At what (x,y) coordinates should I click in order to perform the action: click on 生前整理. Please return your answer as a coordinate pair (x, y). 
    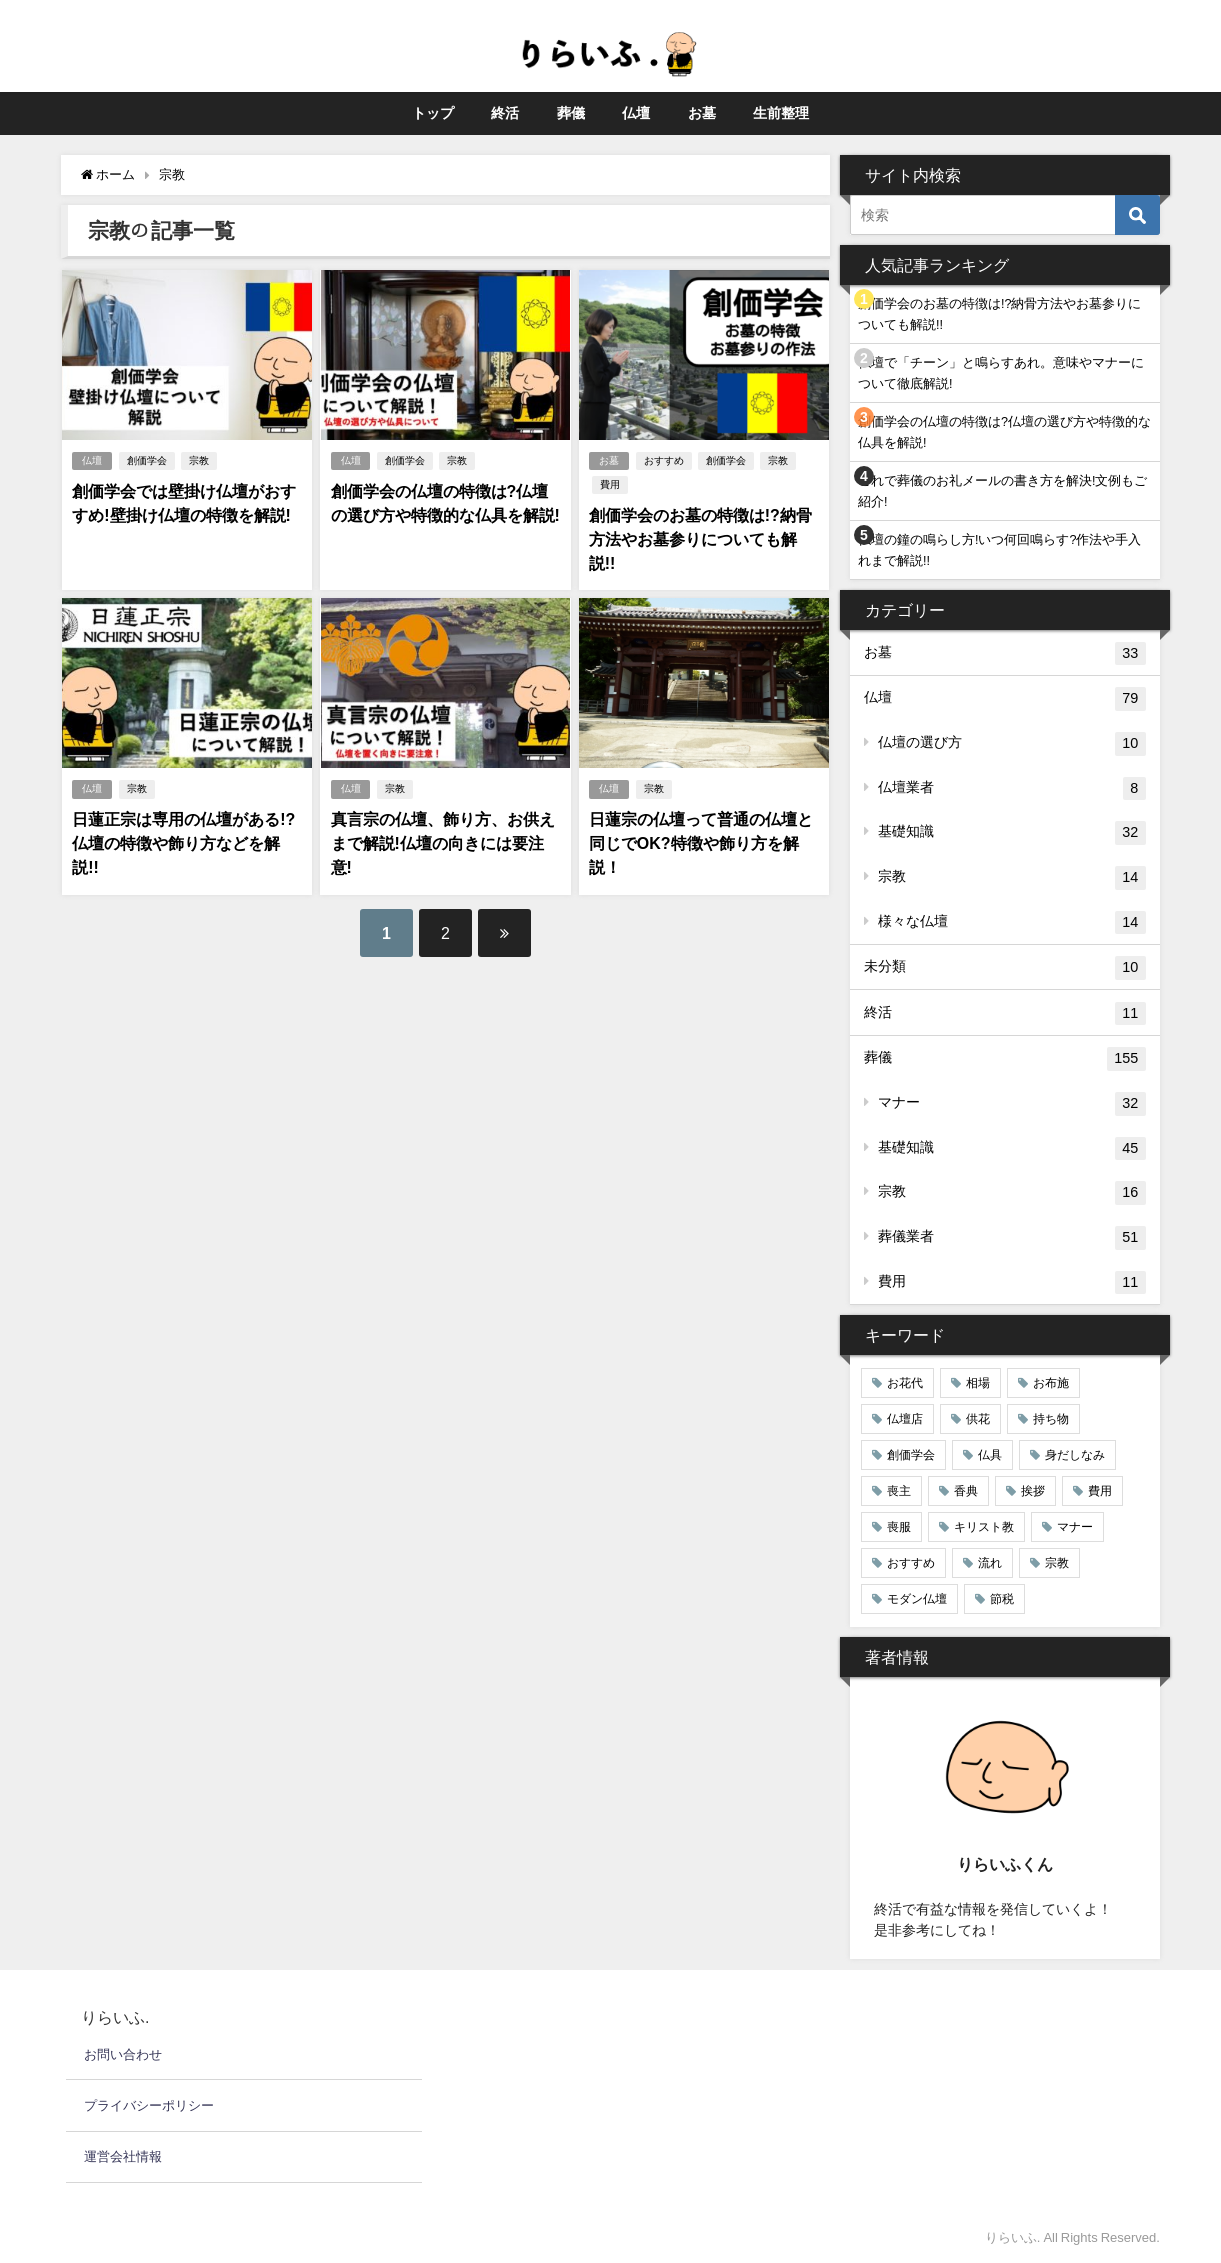
    Looking at the image, I should click on (781, 113).